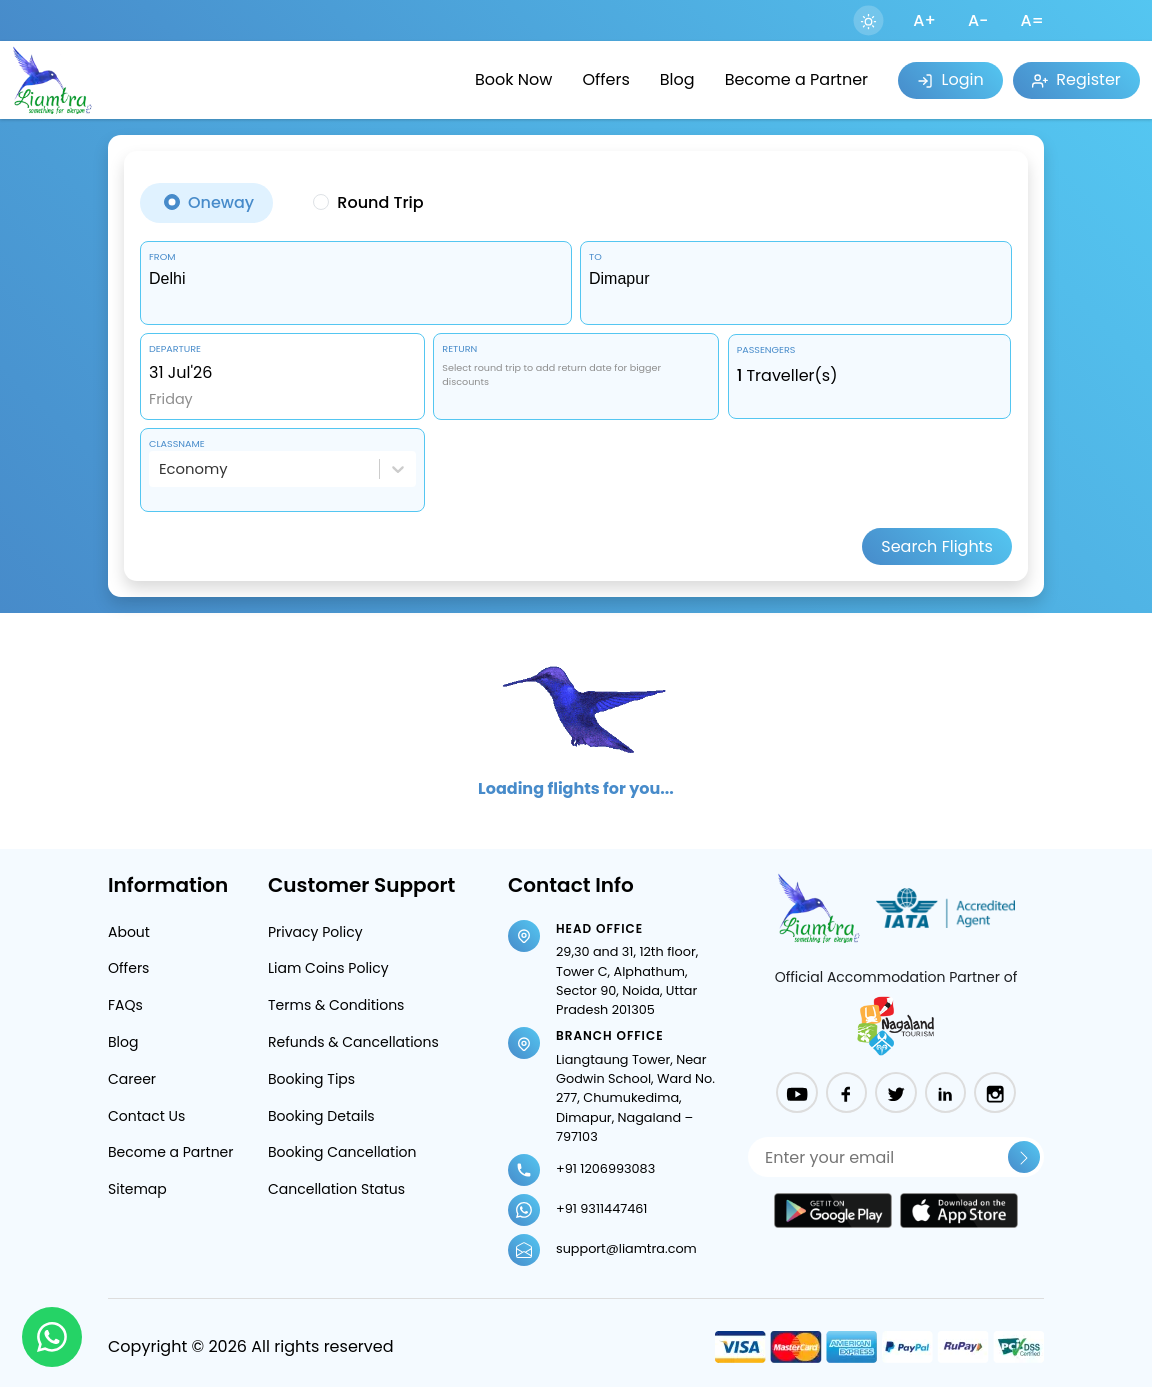 This screenshot has width=1152, height=1387. What do you see at coordinates (336, 1189) in the screenshot?
I see `Cancellation Status` at bounding box center [336, 1189].